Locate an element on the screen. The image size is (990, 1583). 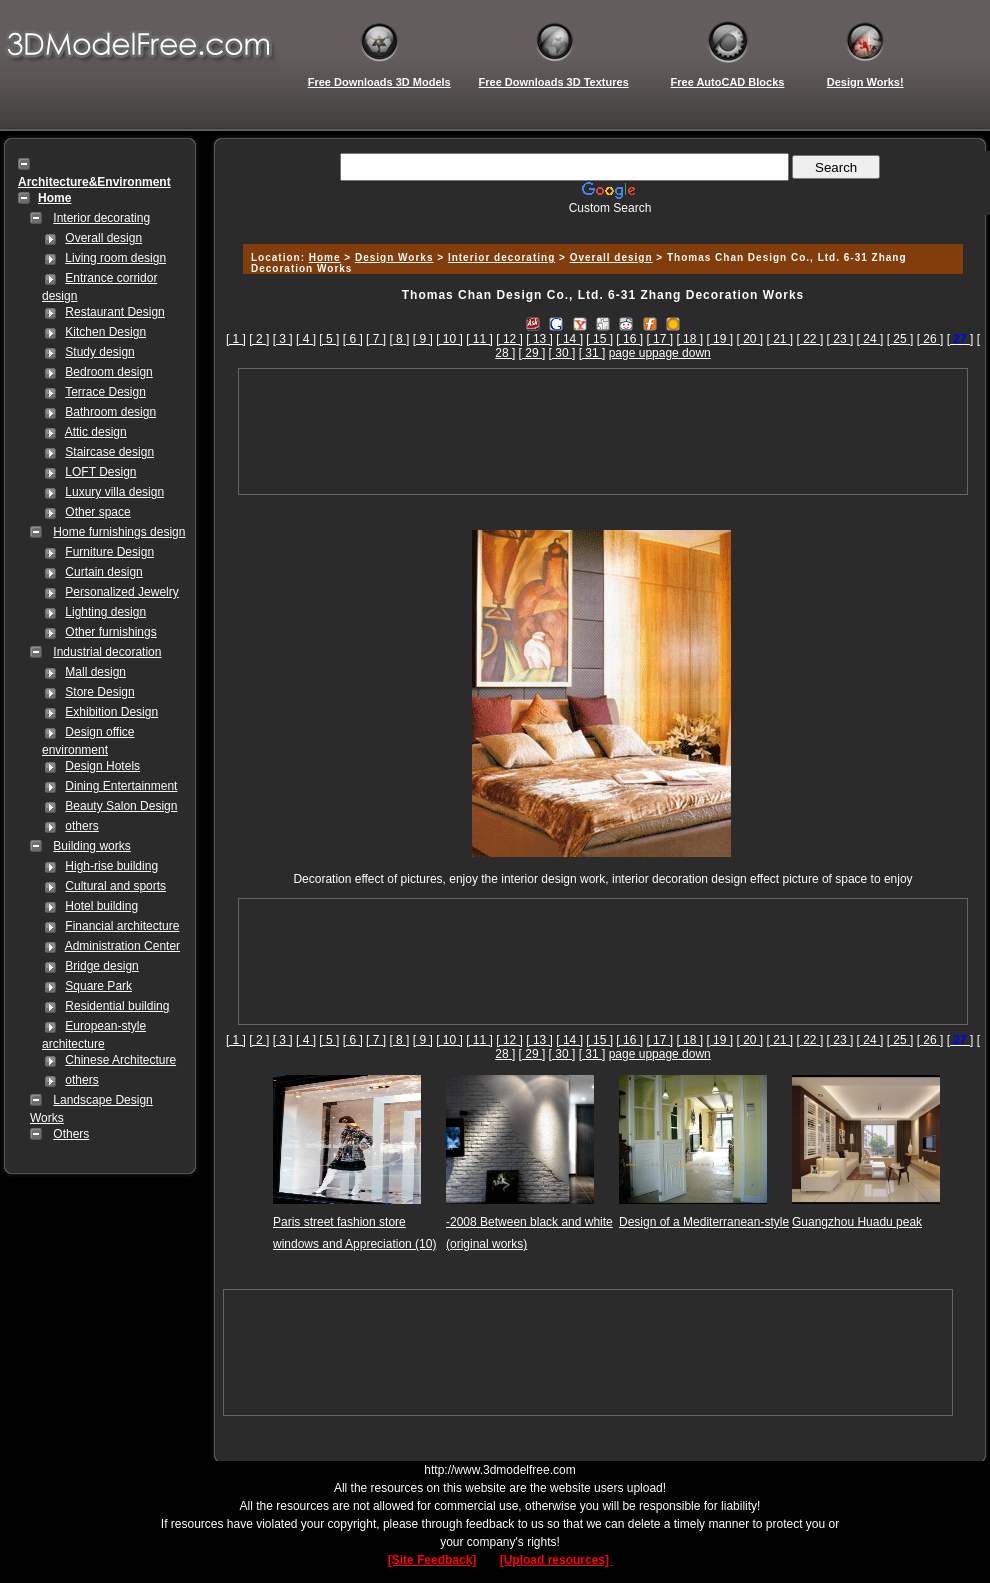
Building works is located at coordinates (91, 846).